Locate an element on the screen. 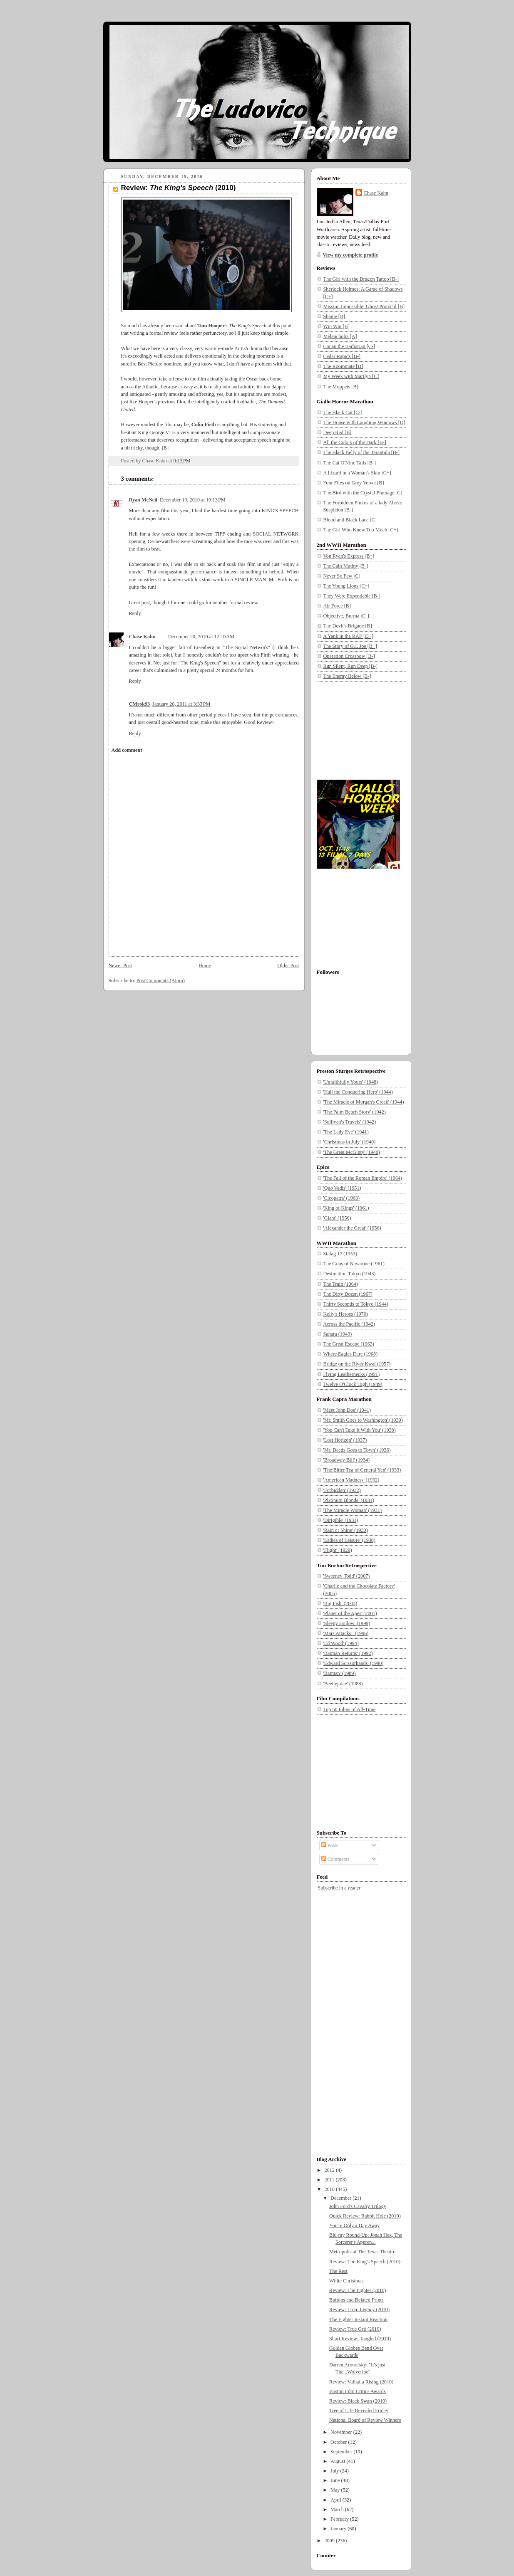 The image size is (514, 2576). Newer Post is located at coordinates (120, 965).